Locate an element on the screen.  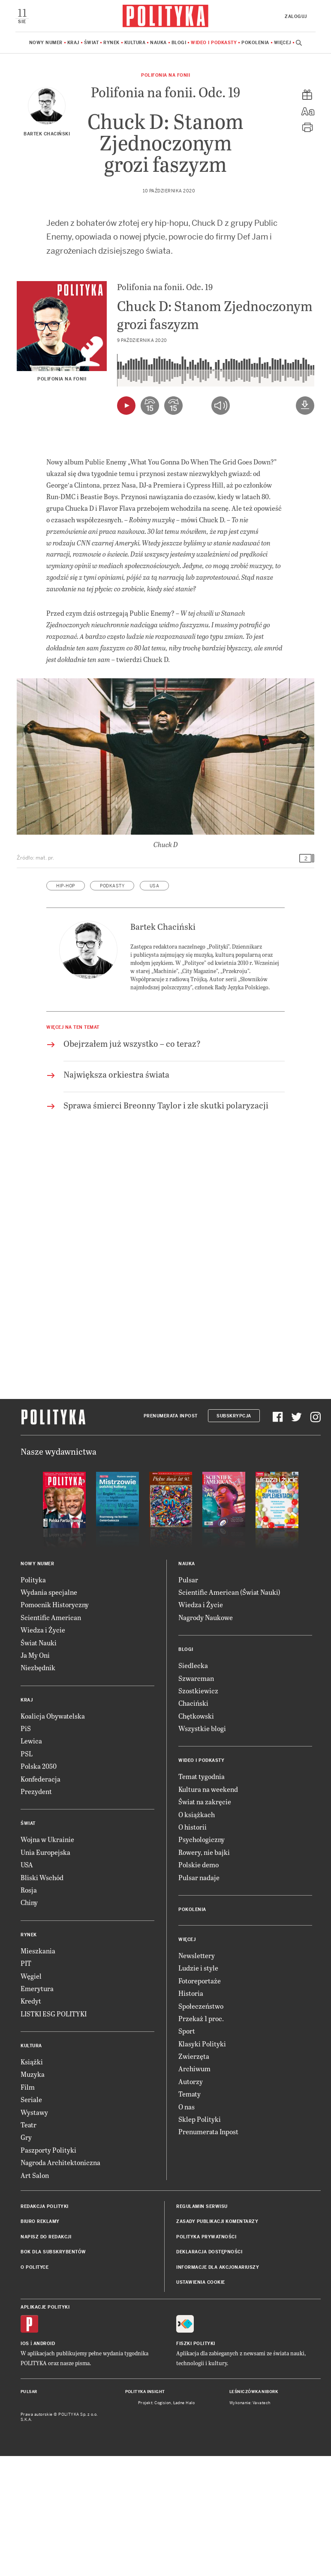
Muzyka is located at coordinates (33, 2194).